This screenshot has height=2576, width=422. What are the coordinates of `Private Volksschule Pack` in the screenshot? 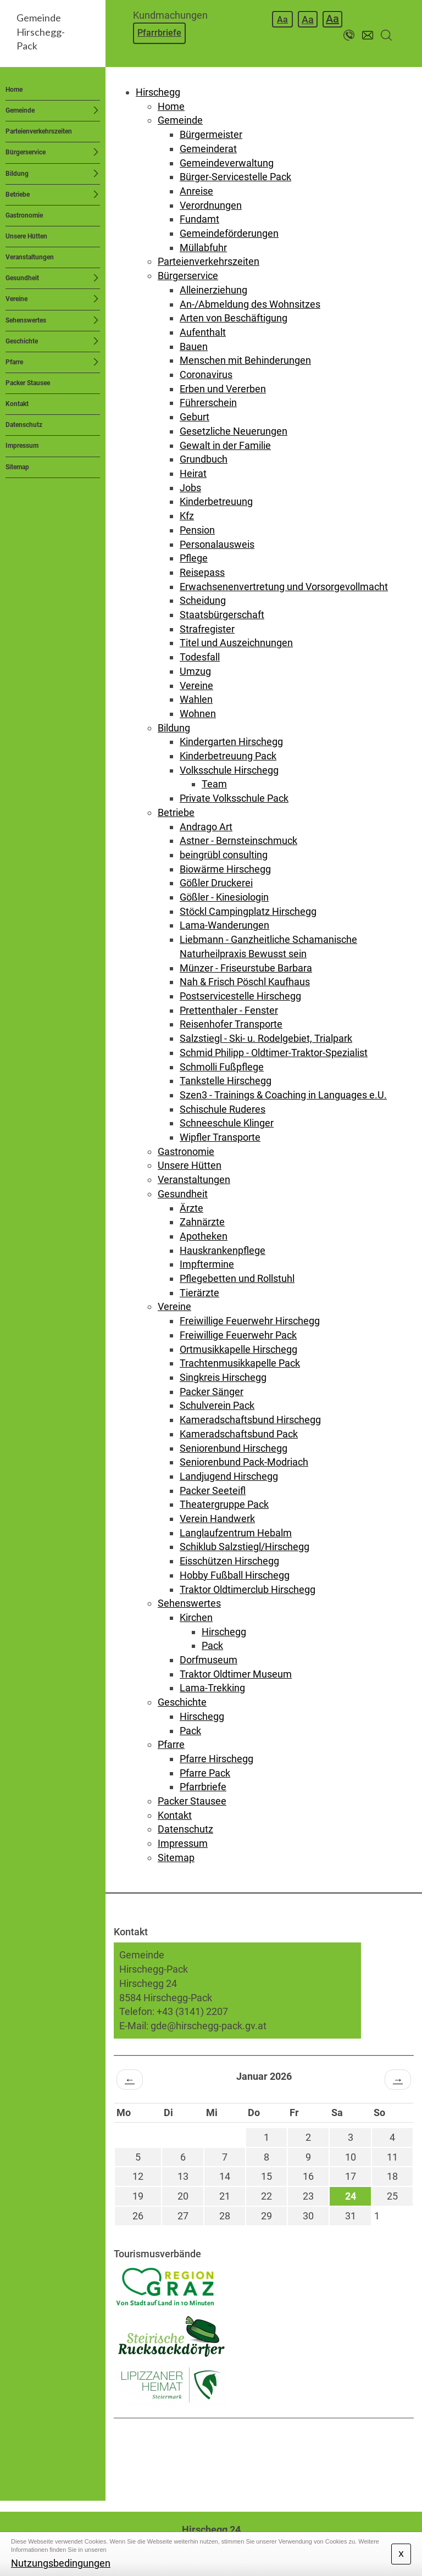 It's located at (234, 798).